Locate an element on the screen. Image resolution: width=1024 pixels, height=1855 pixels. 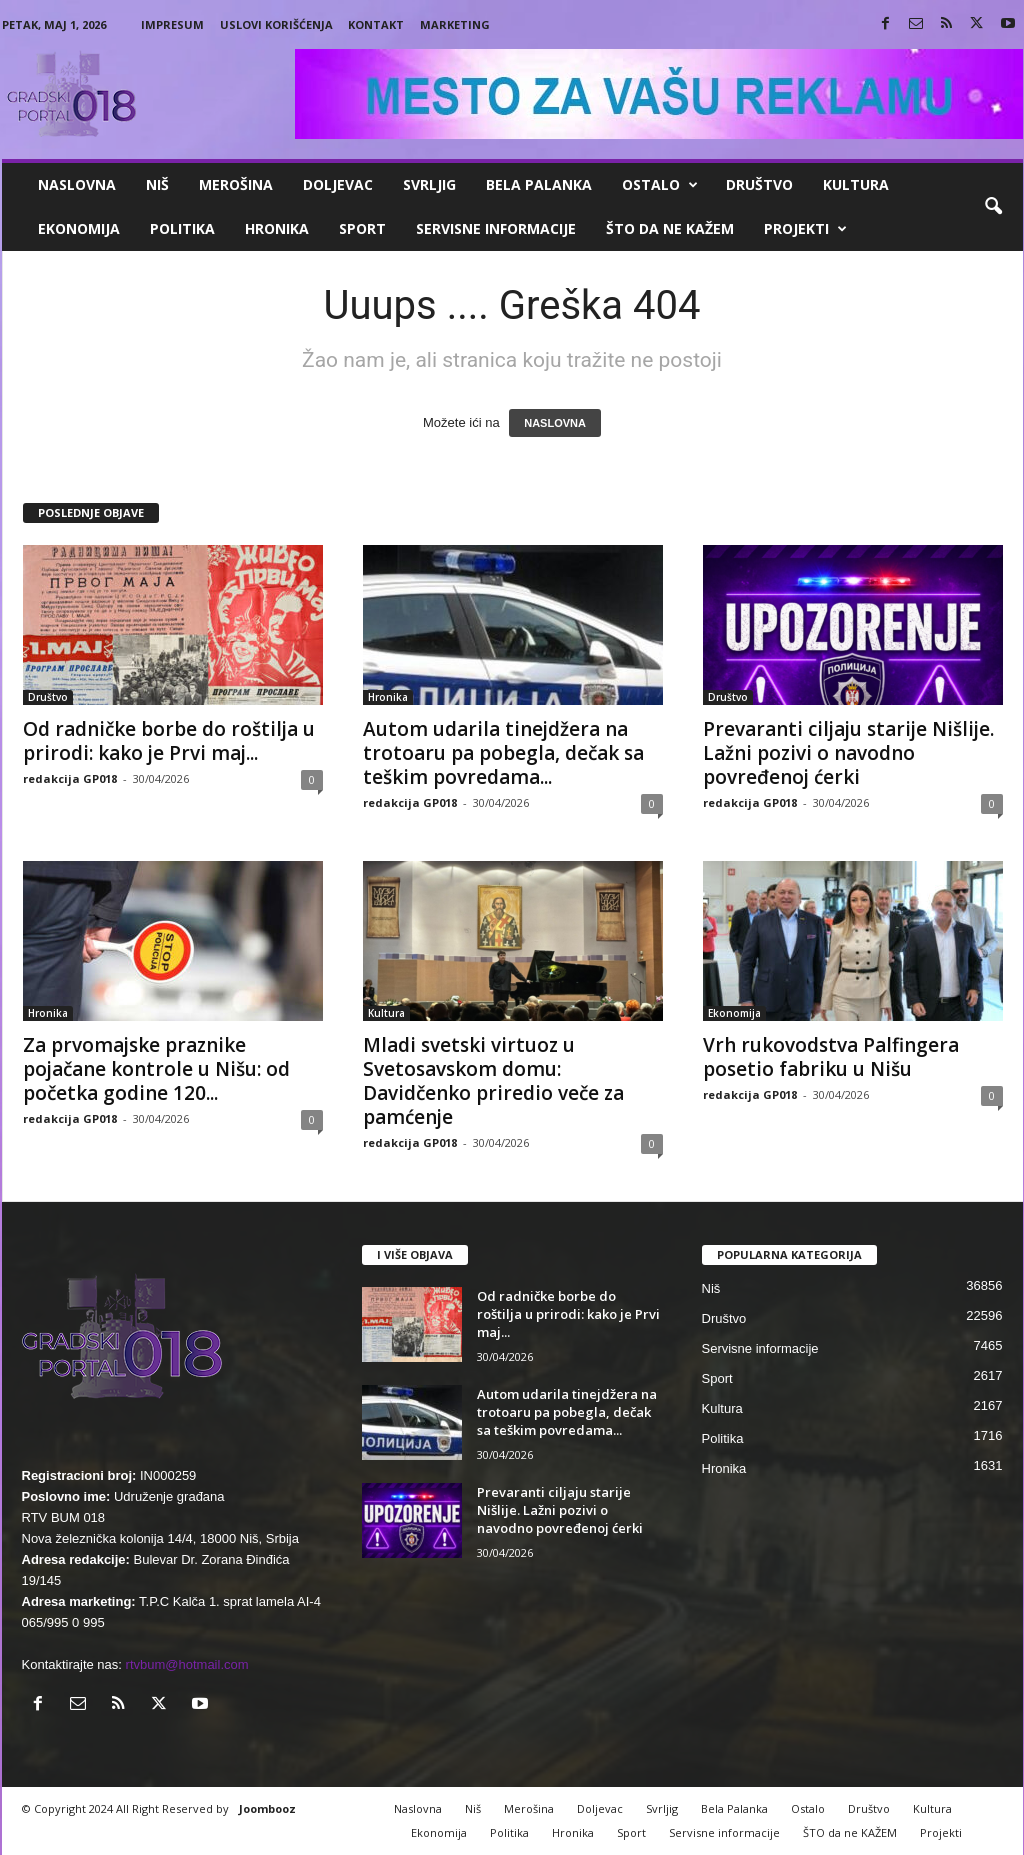
rtvbum@hotmail.com is located at coordinates (187, 1664).